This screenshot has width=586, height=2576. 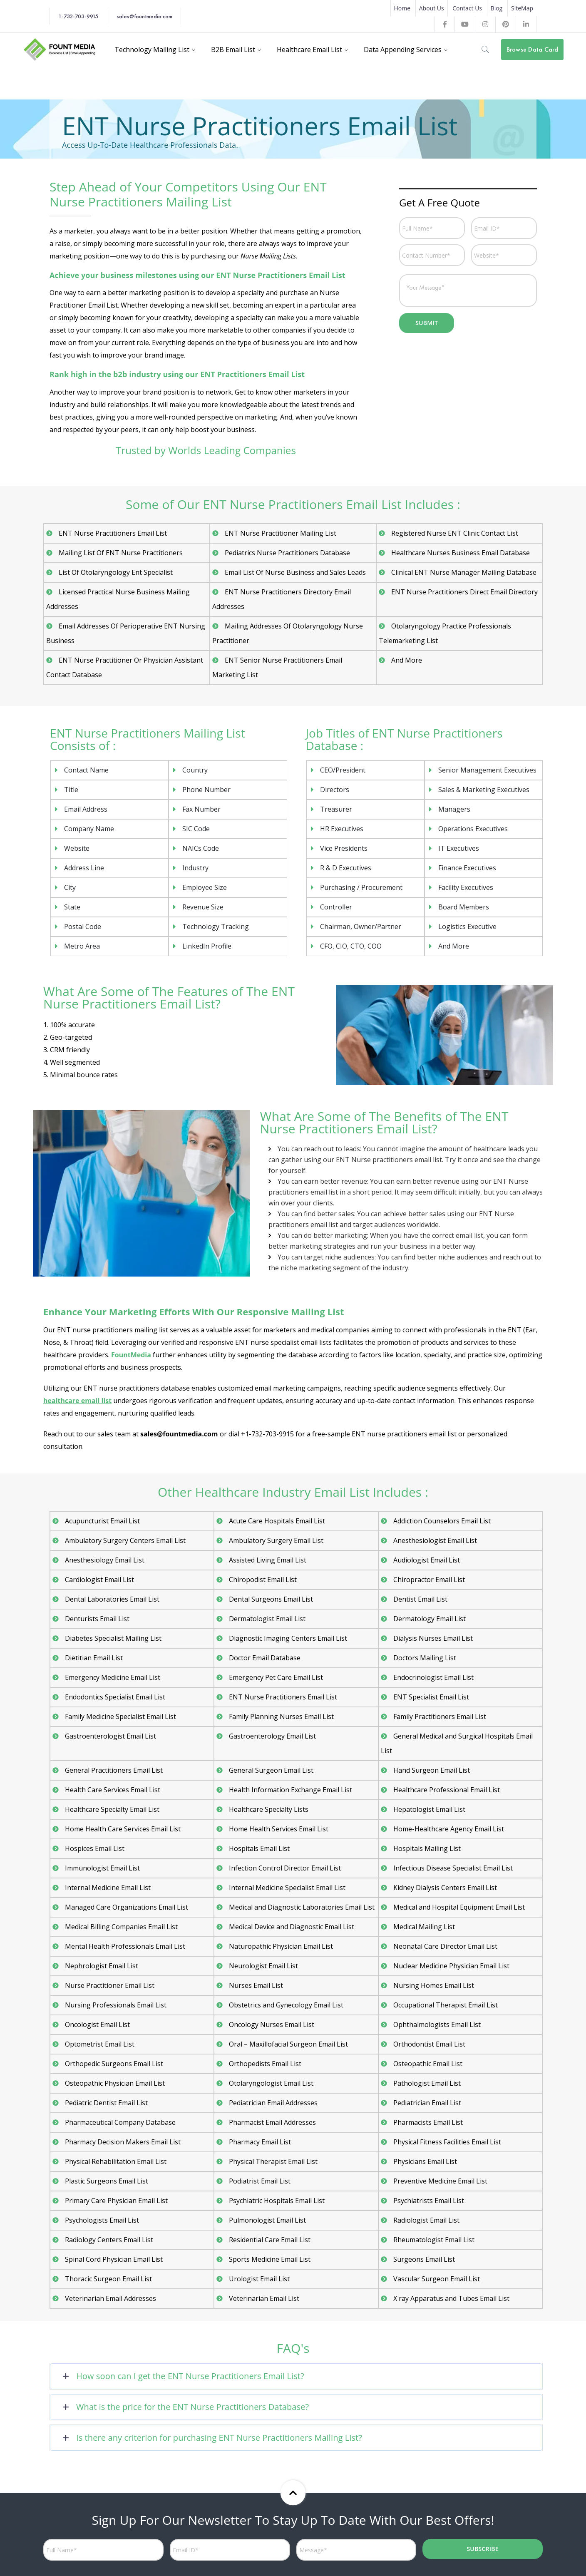 I want to click on Acute Care Hospitals Email List, so click(x=276, y=1520).